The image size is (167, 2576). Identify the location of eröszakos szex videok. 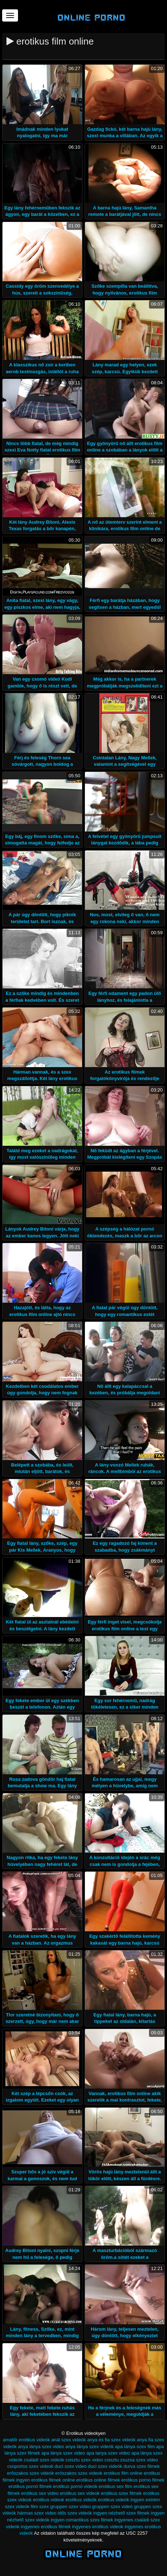
(79, 2473).